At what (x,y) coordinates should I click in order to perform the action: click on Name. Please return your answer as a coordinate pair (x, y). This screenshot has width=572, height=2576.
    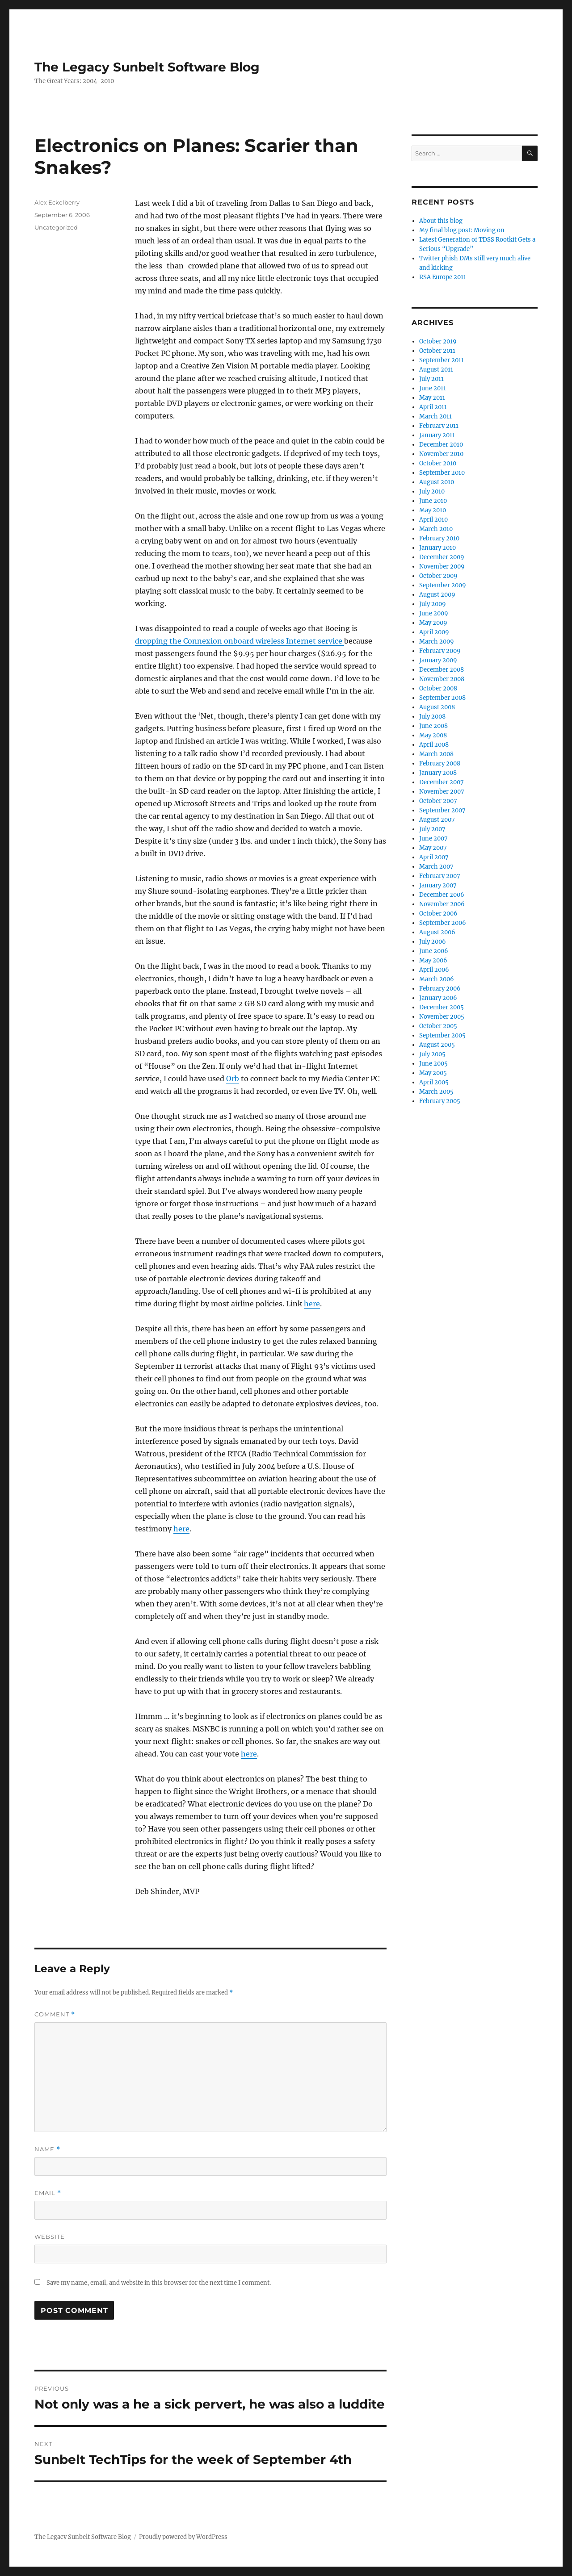
    Looking at the image, I should click on (47, 2149).